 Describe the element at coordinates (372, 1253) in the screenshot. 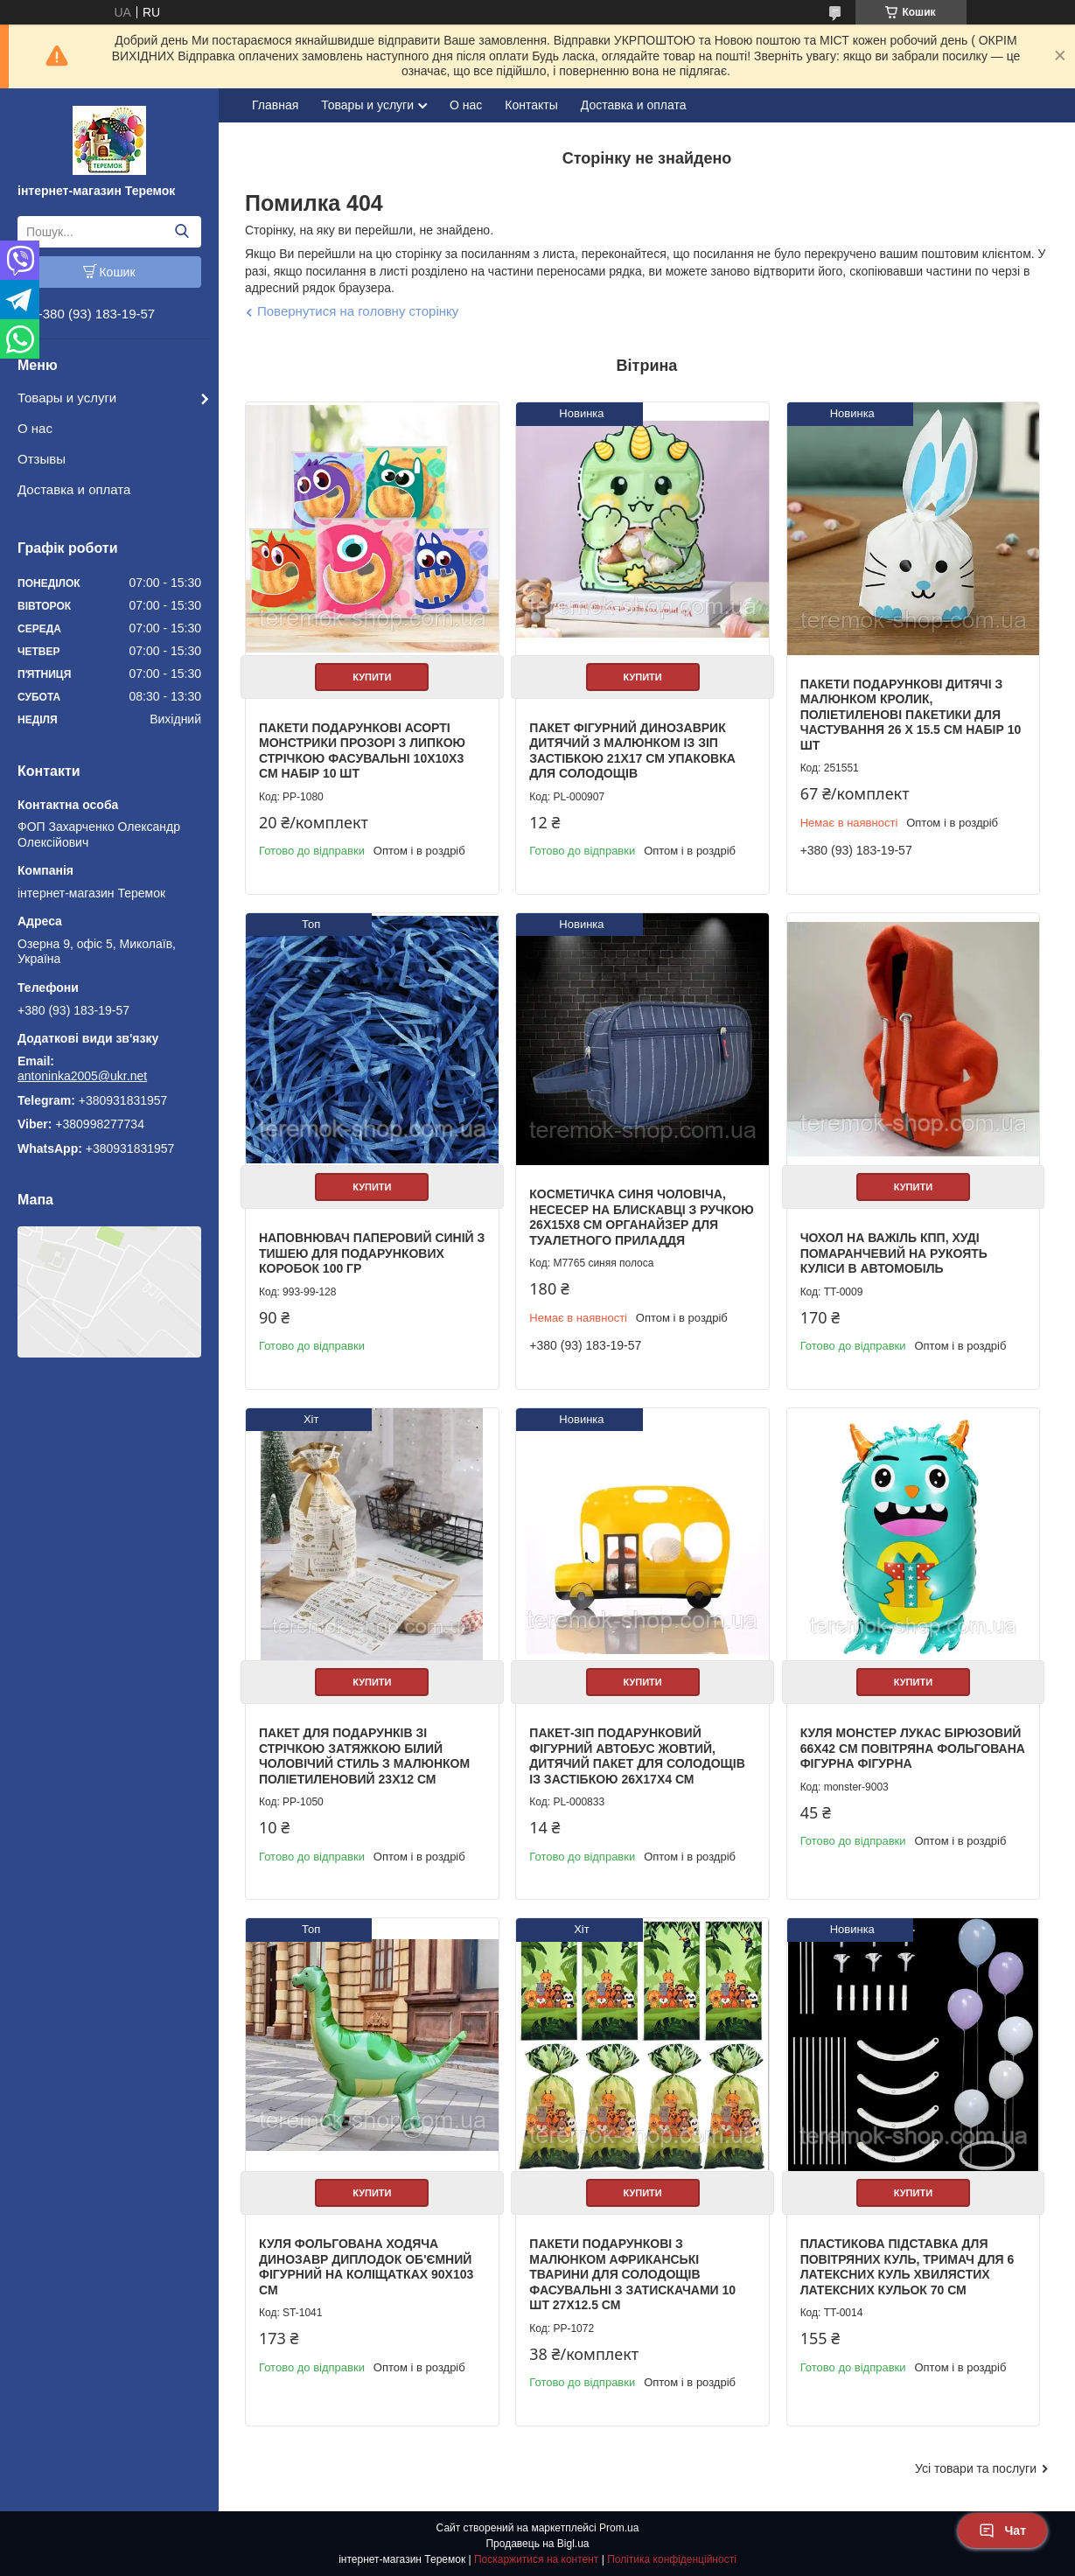

I see `Наповнювач паперовий синій з тишею для подарункових коробок 100 гр` at that location.